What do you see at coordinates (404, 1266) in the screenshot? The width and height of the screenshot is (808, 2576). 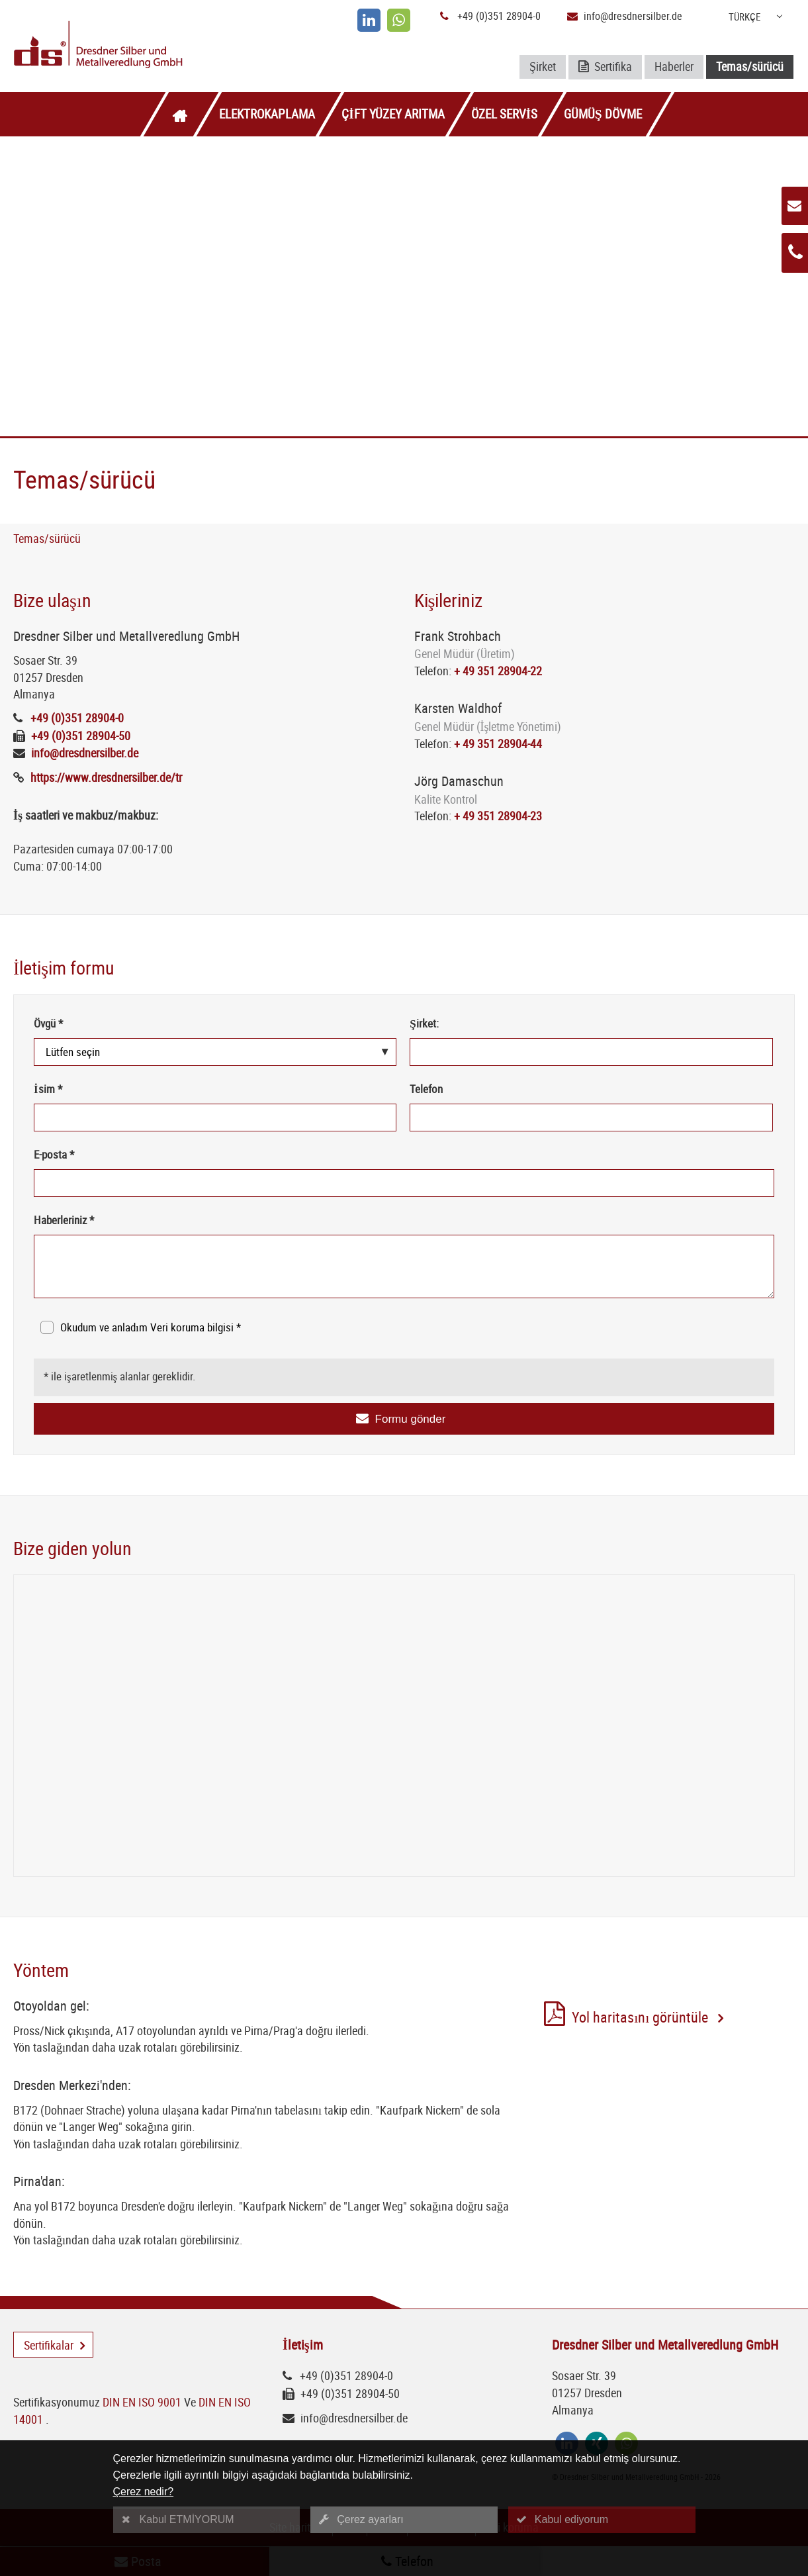 I see `[Haberleriniz *]` at bounding box center [404, 1266].